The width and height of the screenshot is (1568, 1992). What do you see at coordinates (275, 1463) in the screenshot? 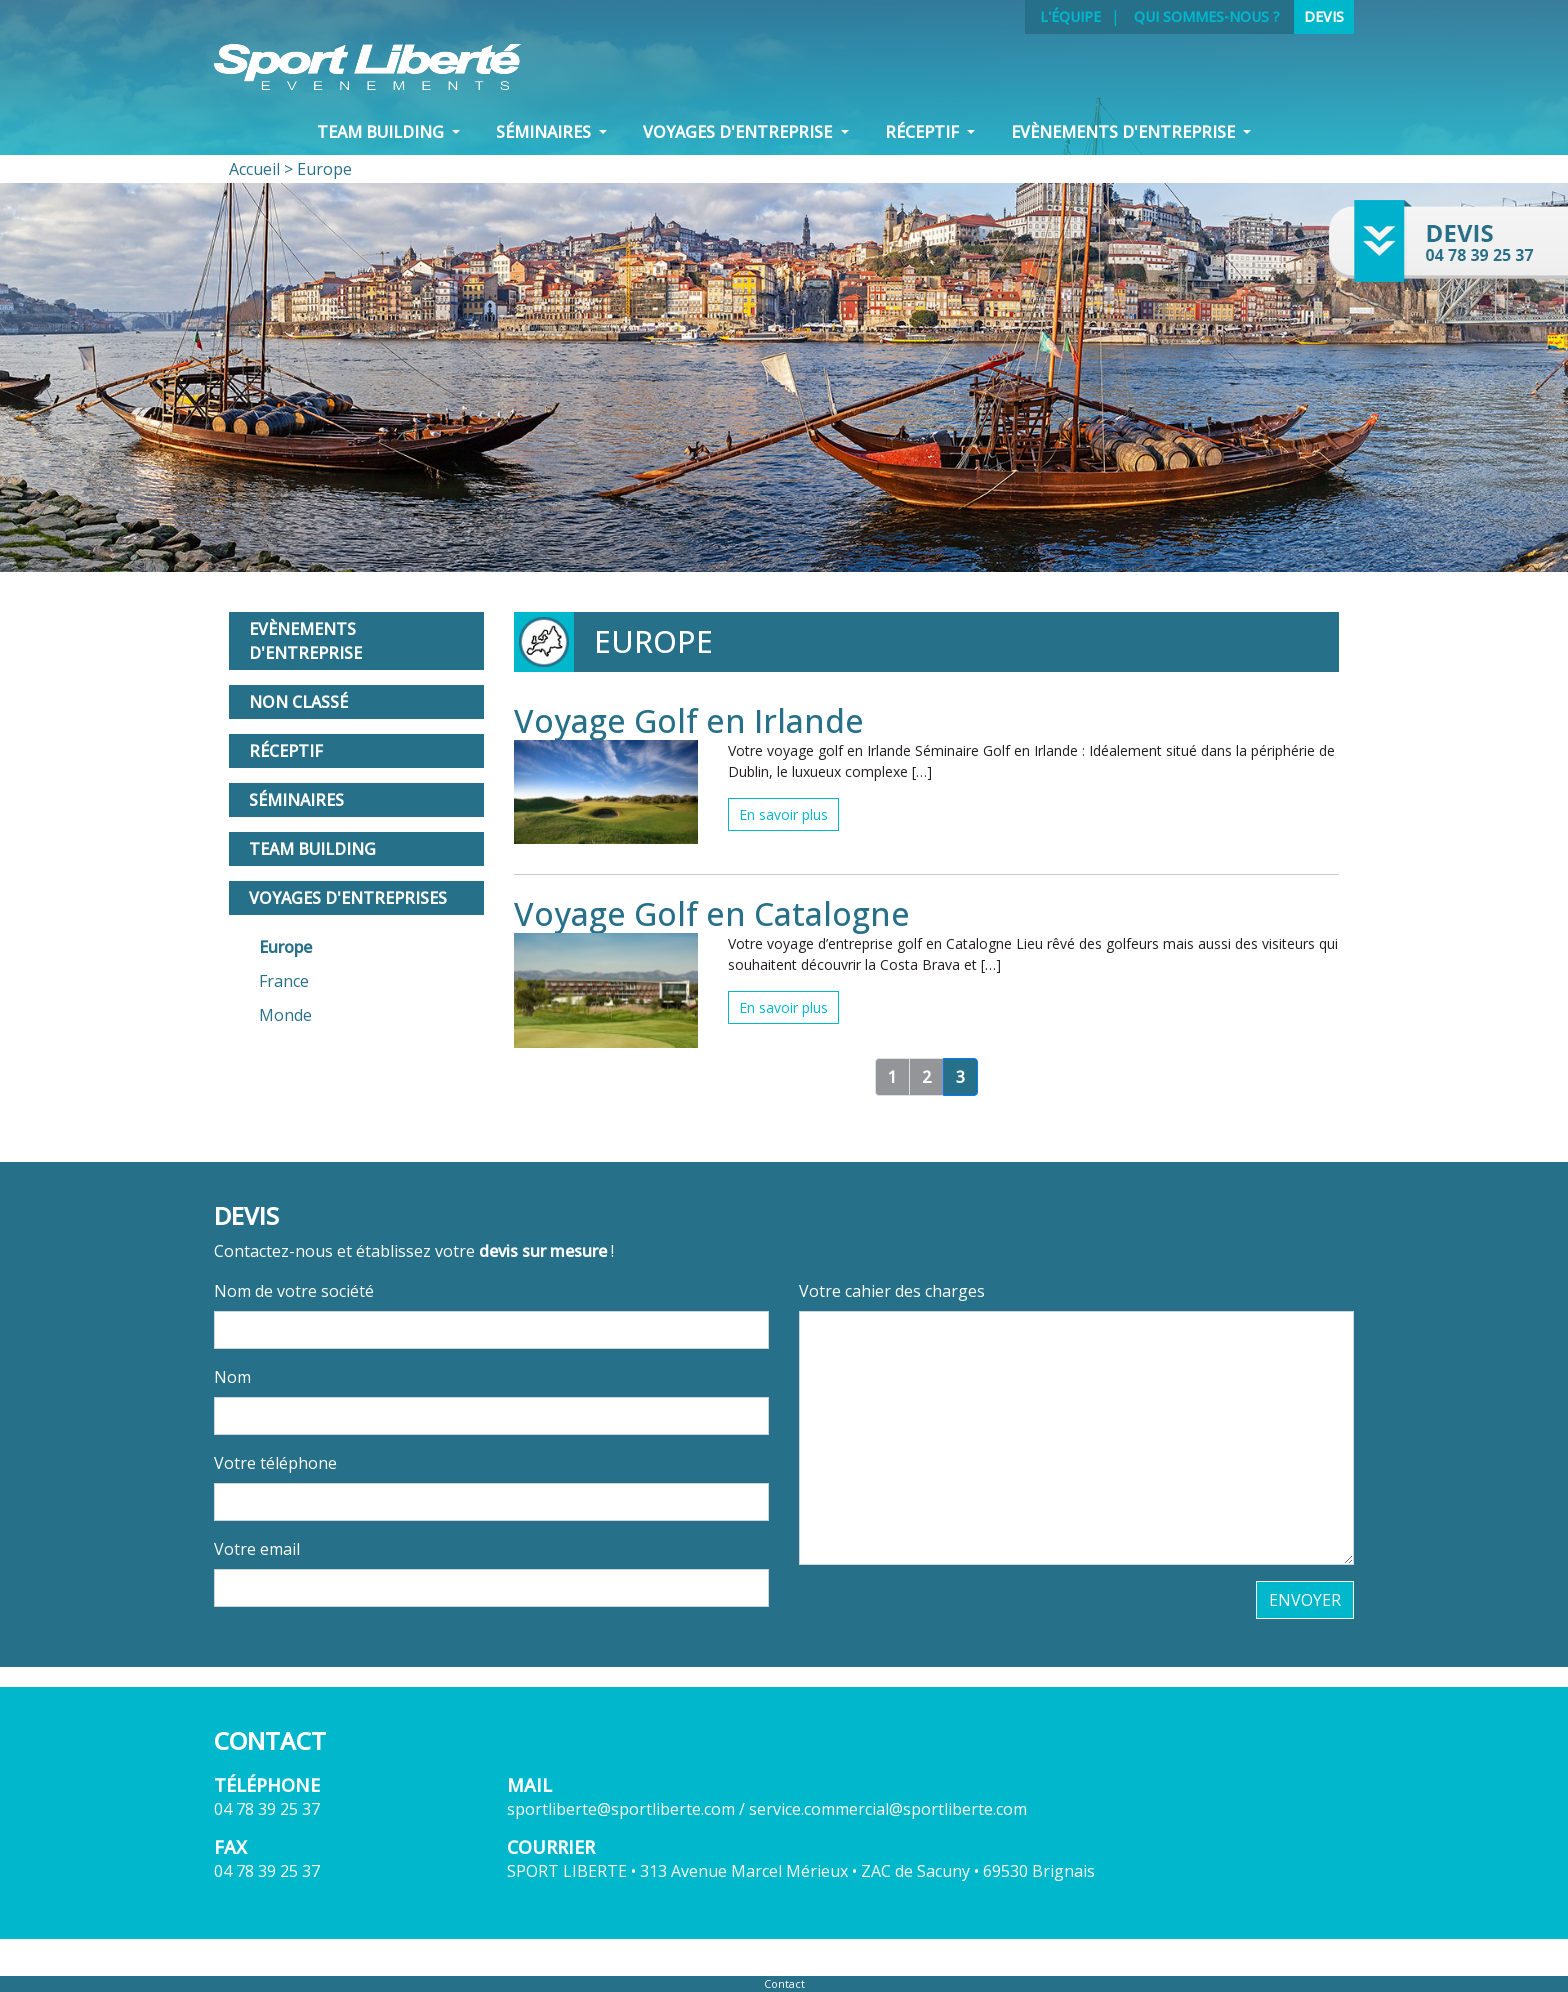
I see `Votre téléphone` at bounding box center [275, 1463].